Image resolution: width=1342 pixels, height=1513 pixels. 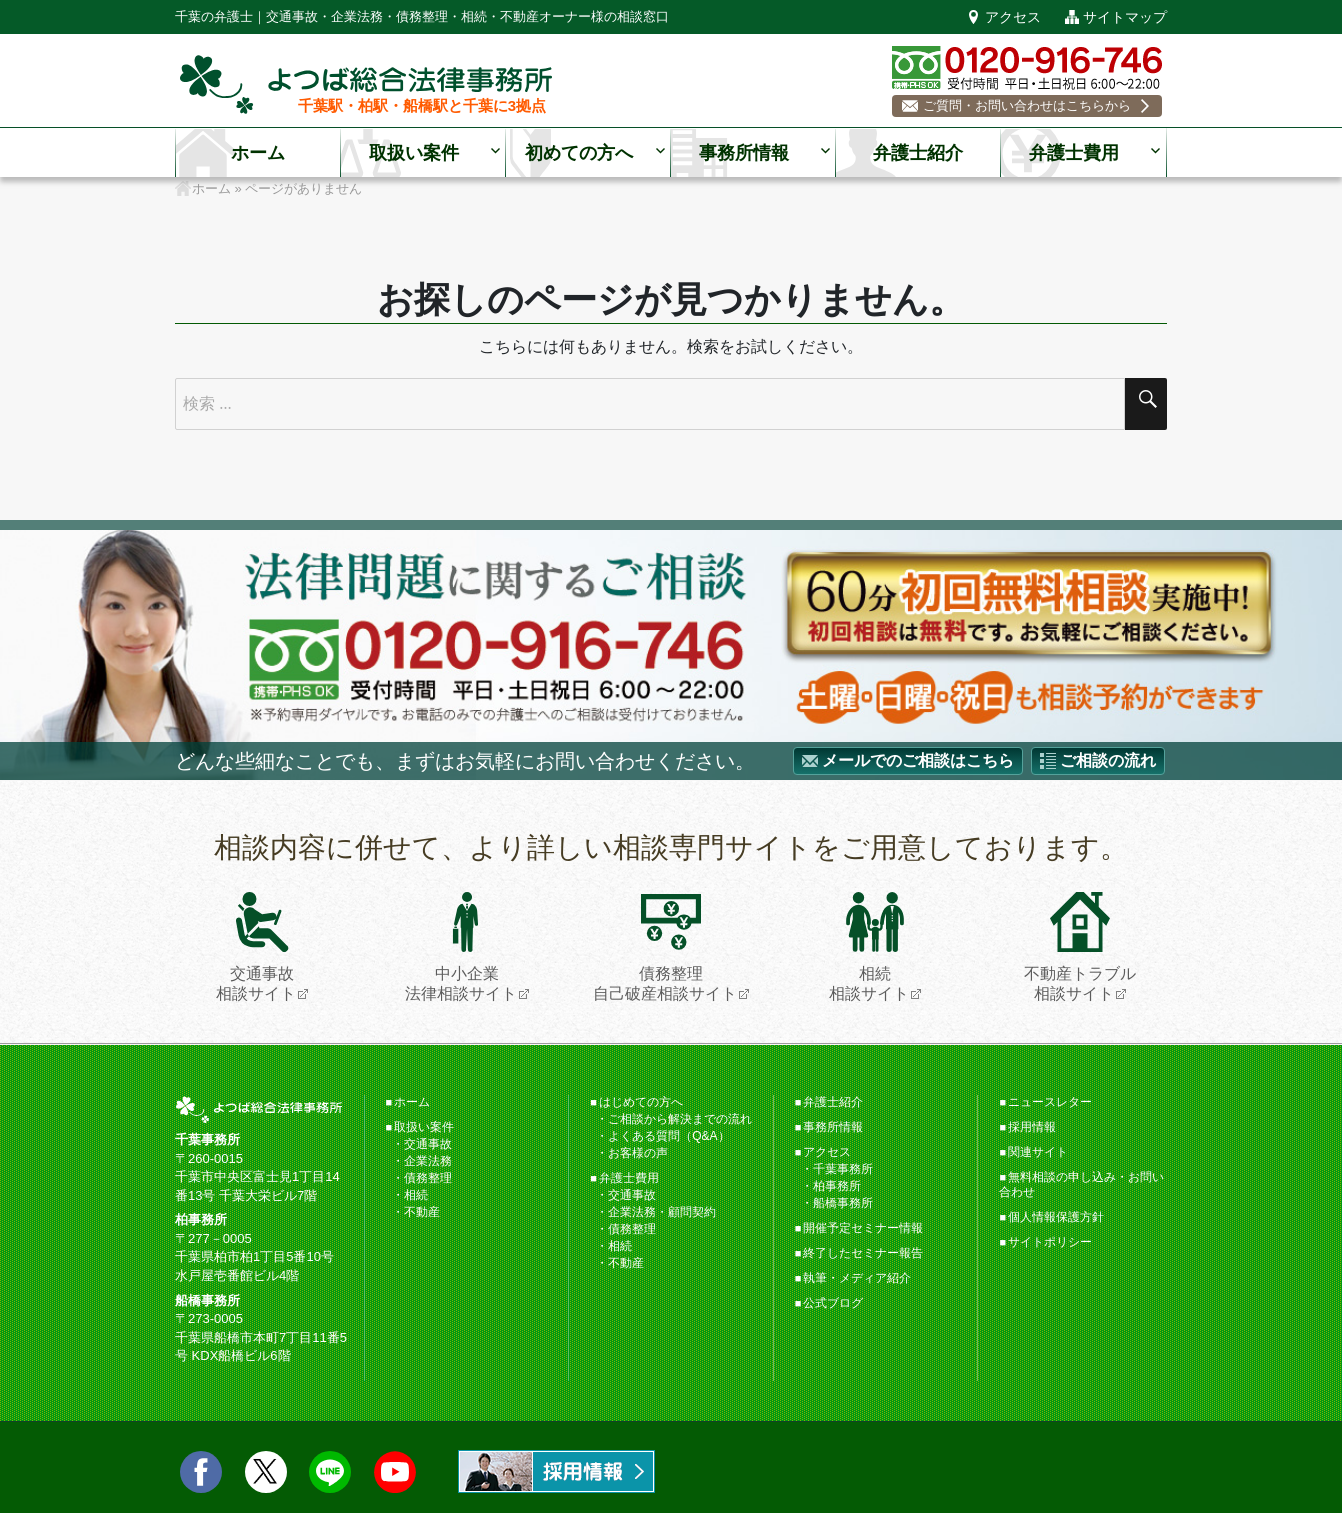 I want to click on アクセス, so click(x=1013, y=17).